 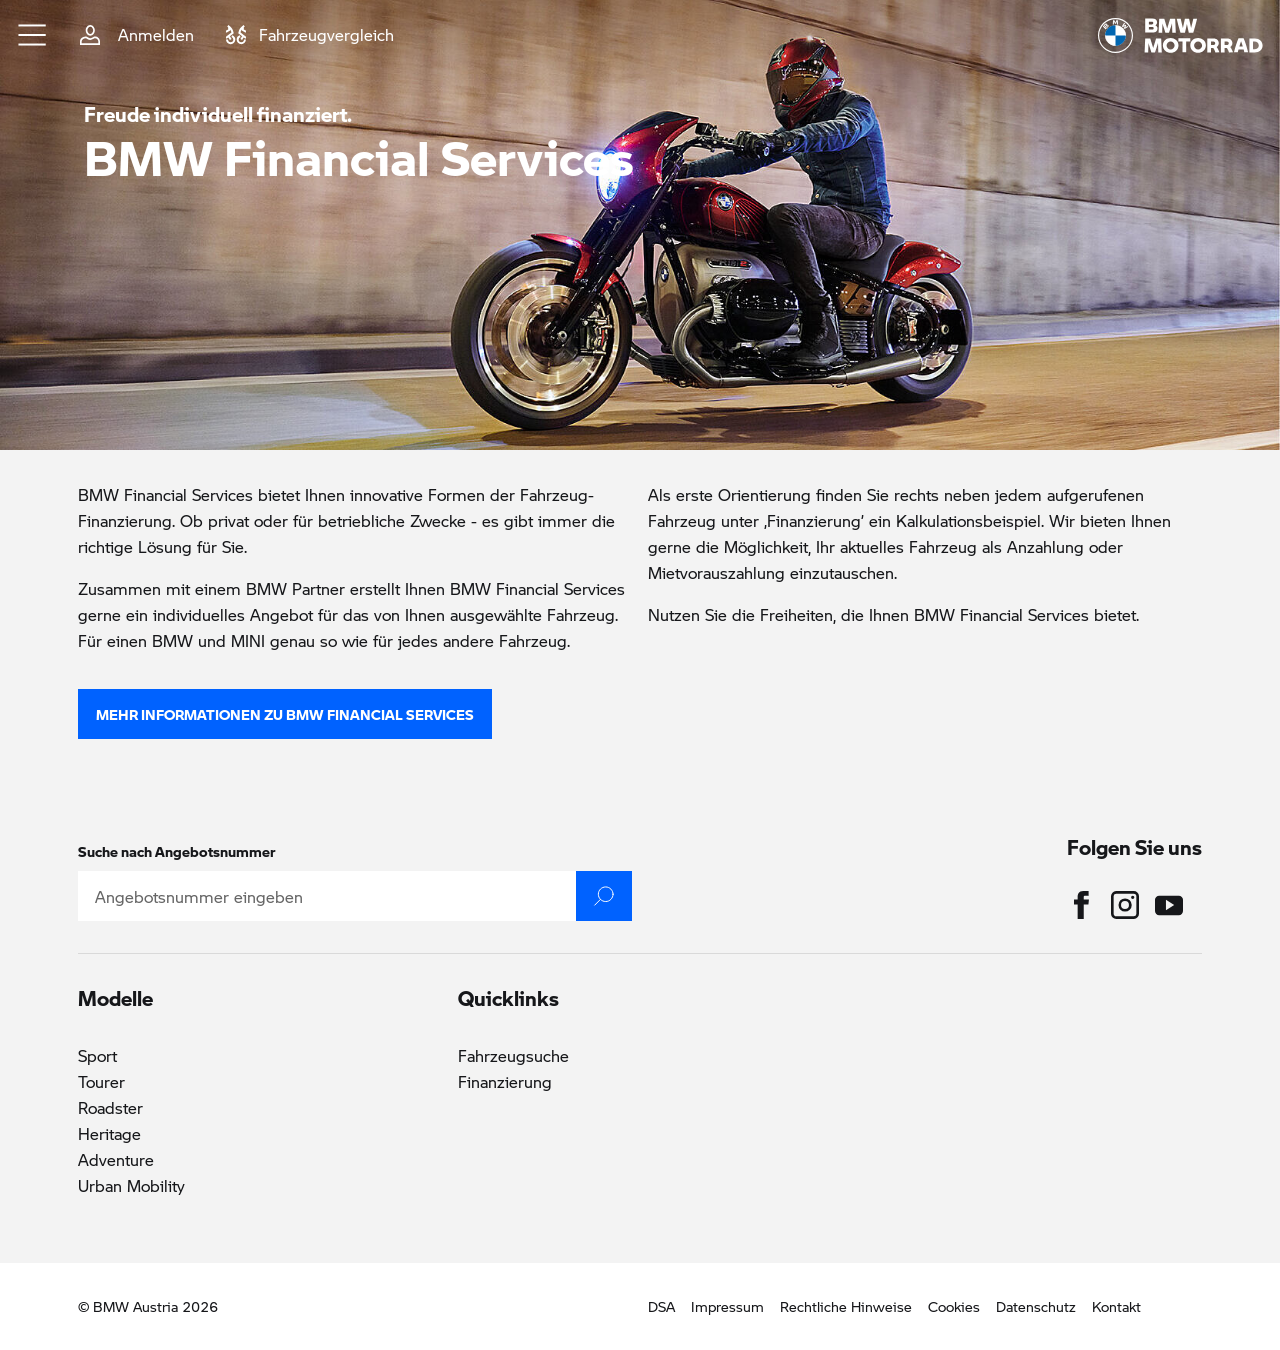 What do you see at coordinates (846, 1306) in the screenshot?
I see `Rechtliche Hinweise` at bounding box center [846, 1306].